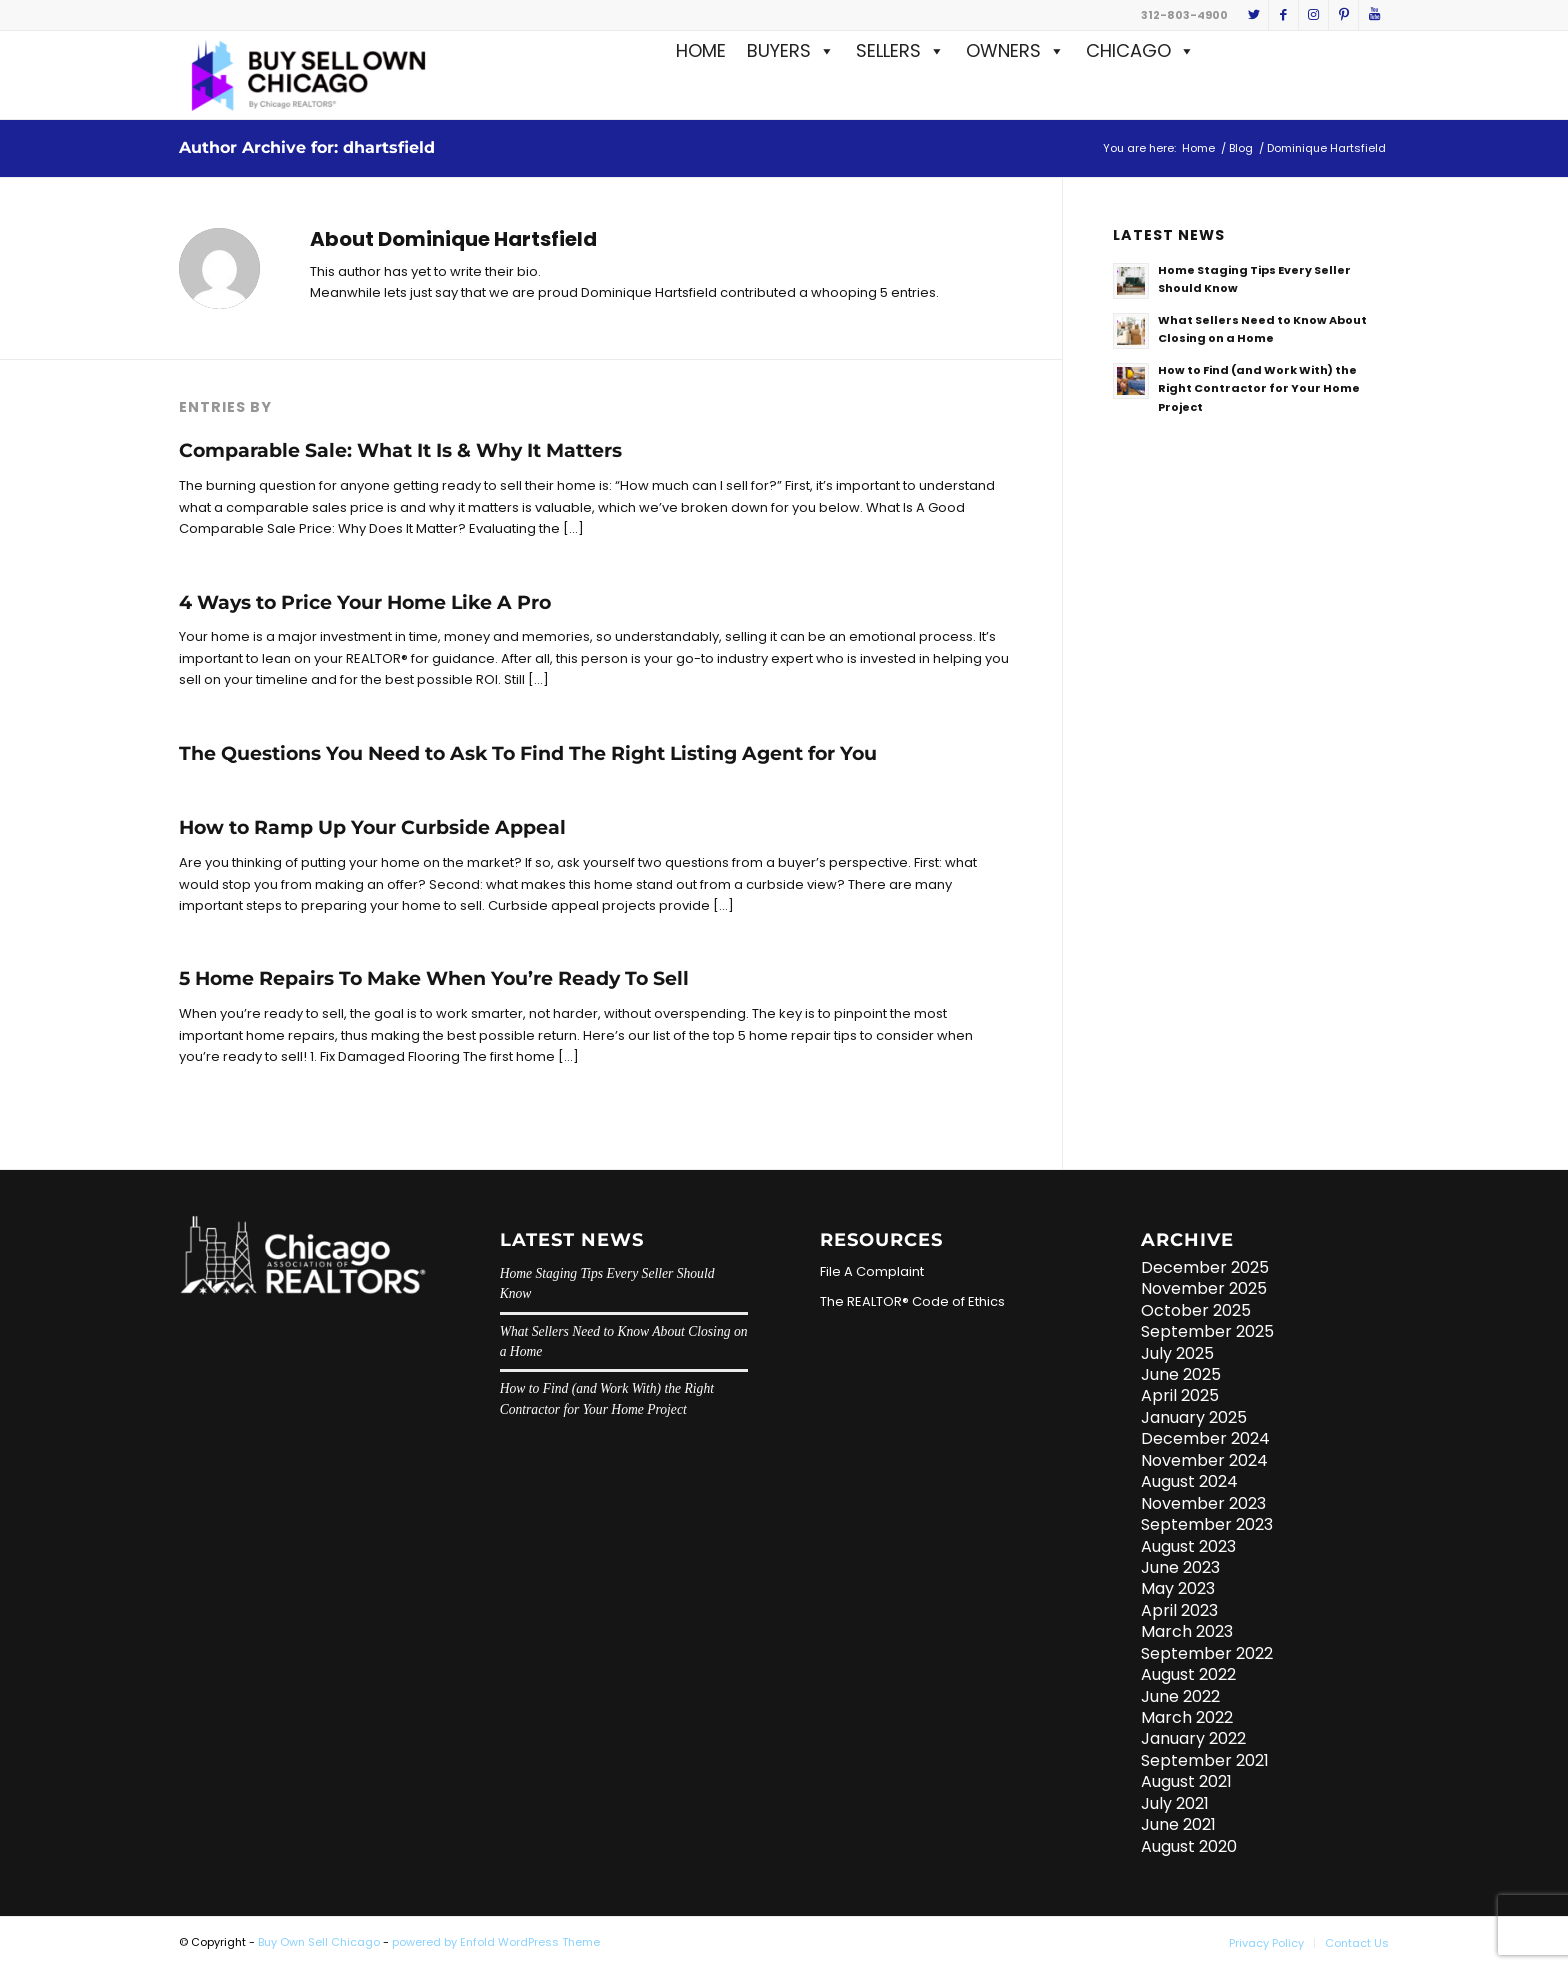 This screenshot has width=1568, height=1969. I want to click on August 2023, so click(1188, 1546).